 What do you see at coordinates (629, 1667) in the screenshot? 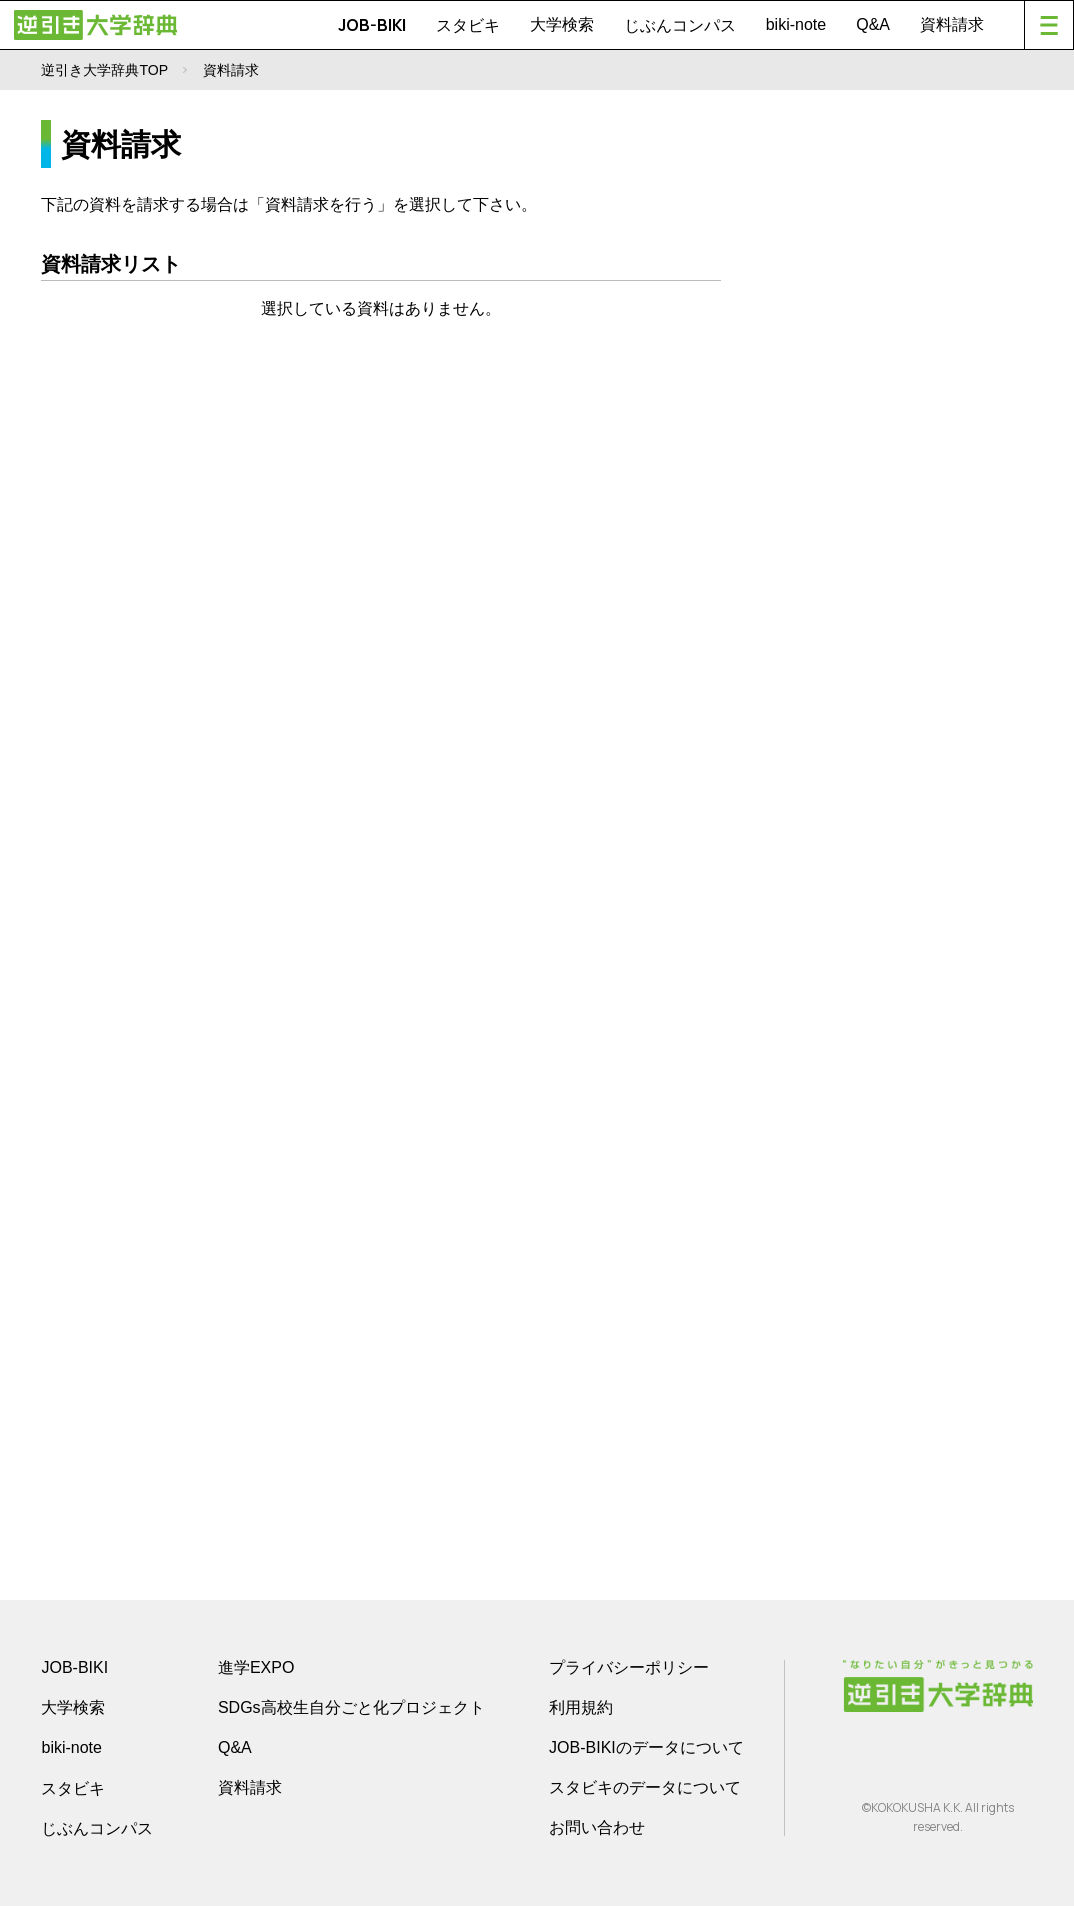
I see `プライバシーポリシー` at bounding box center [629, 1667].